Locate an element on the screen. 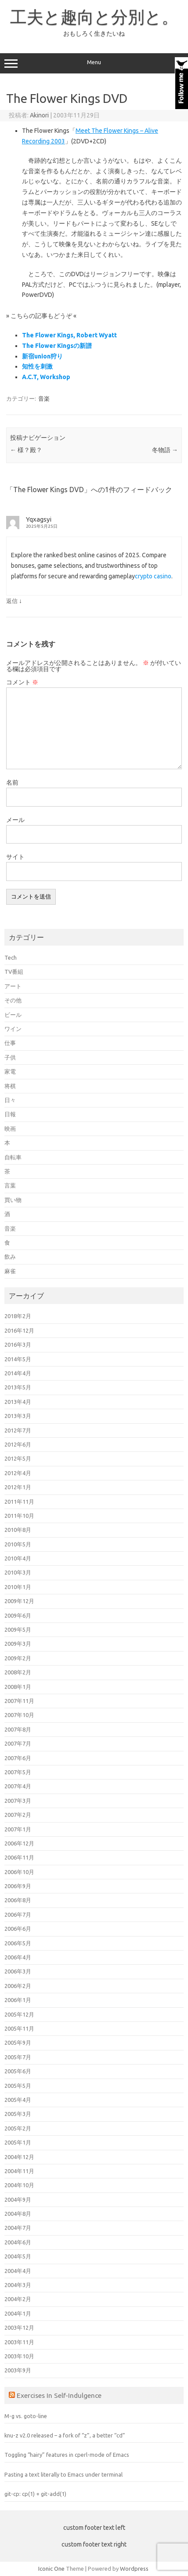  2004年6月 is located at coordinates (17, 2242).